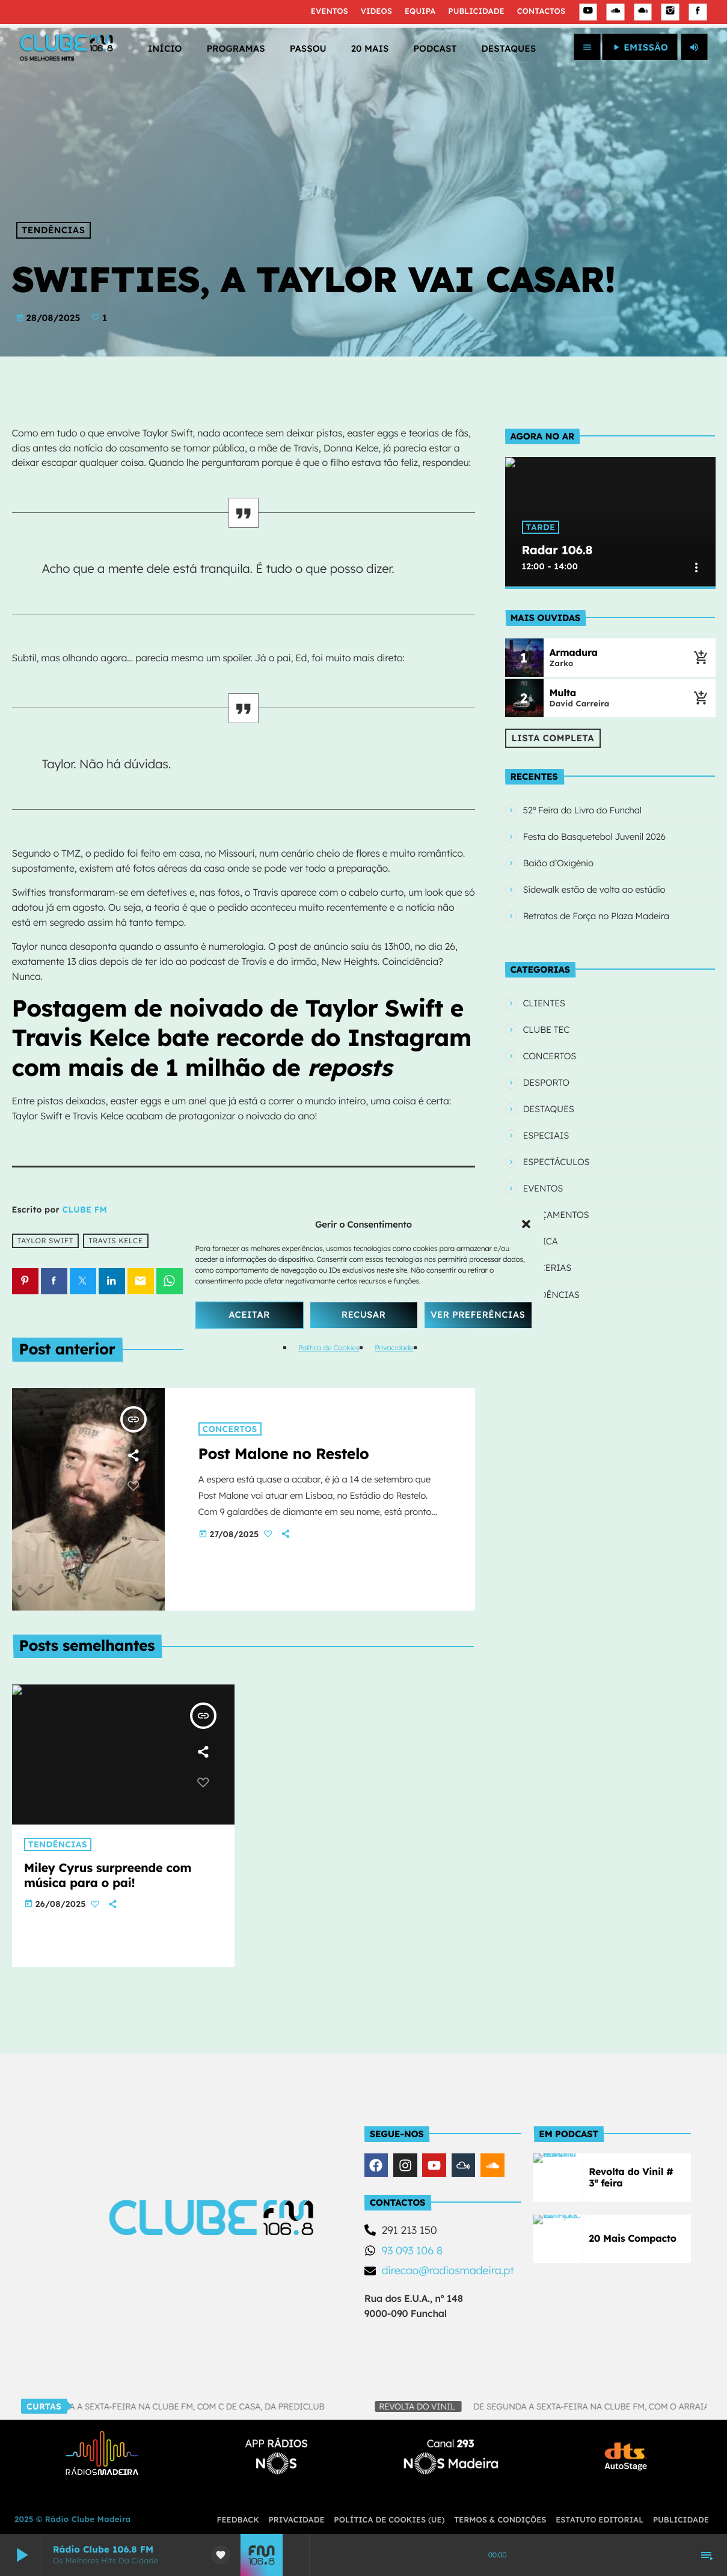  I want to click on Recusar, so click(364, 1314).